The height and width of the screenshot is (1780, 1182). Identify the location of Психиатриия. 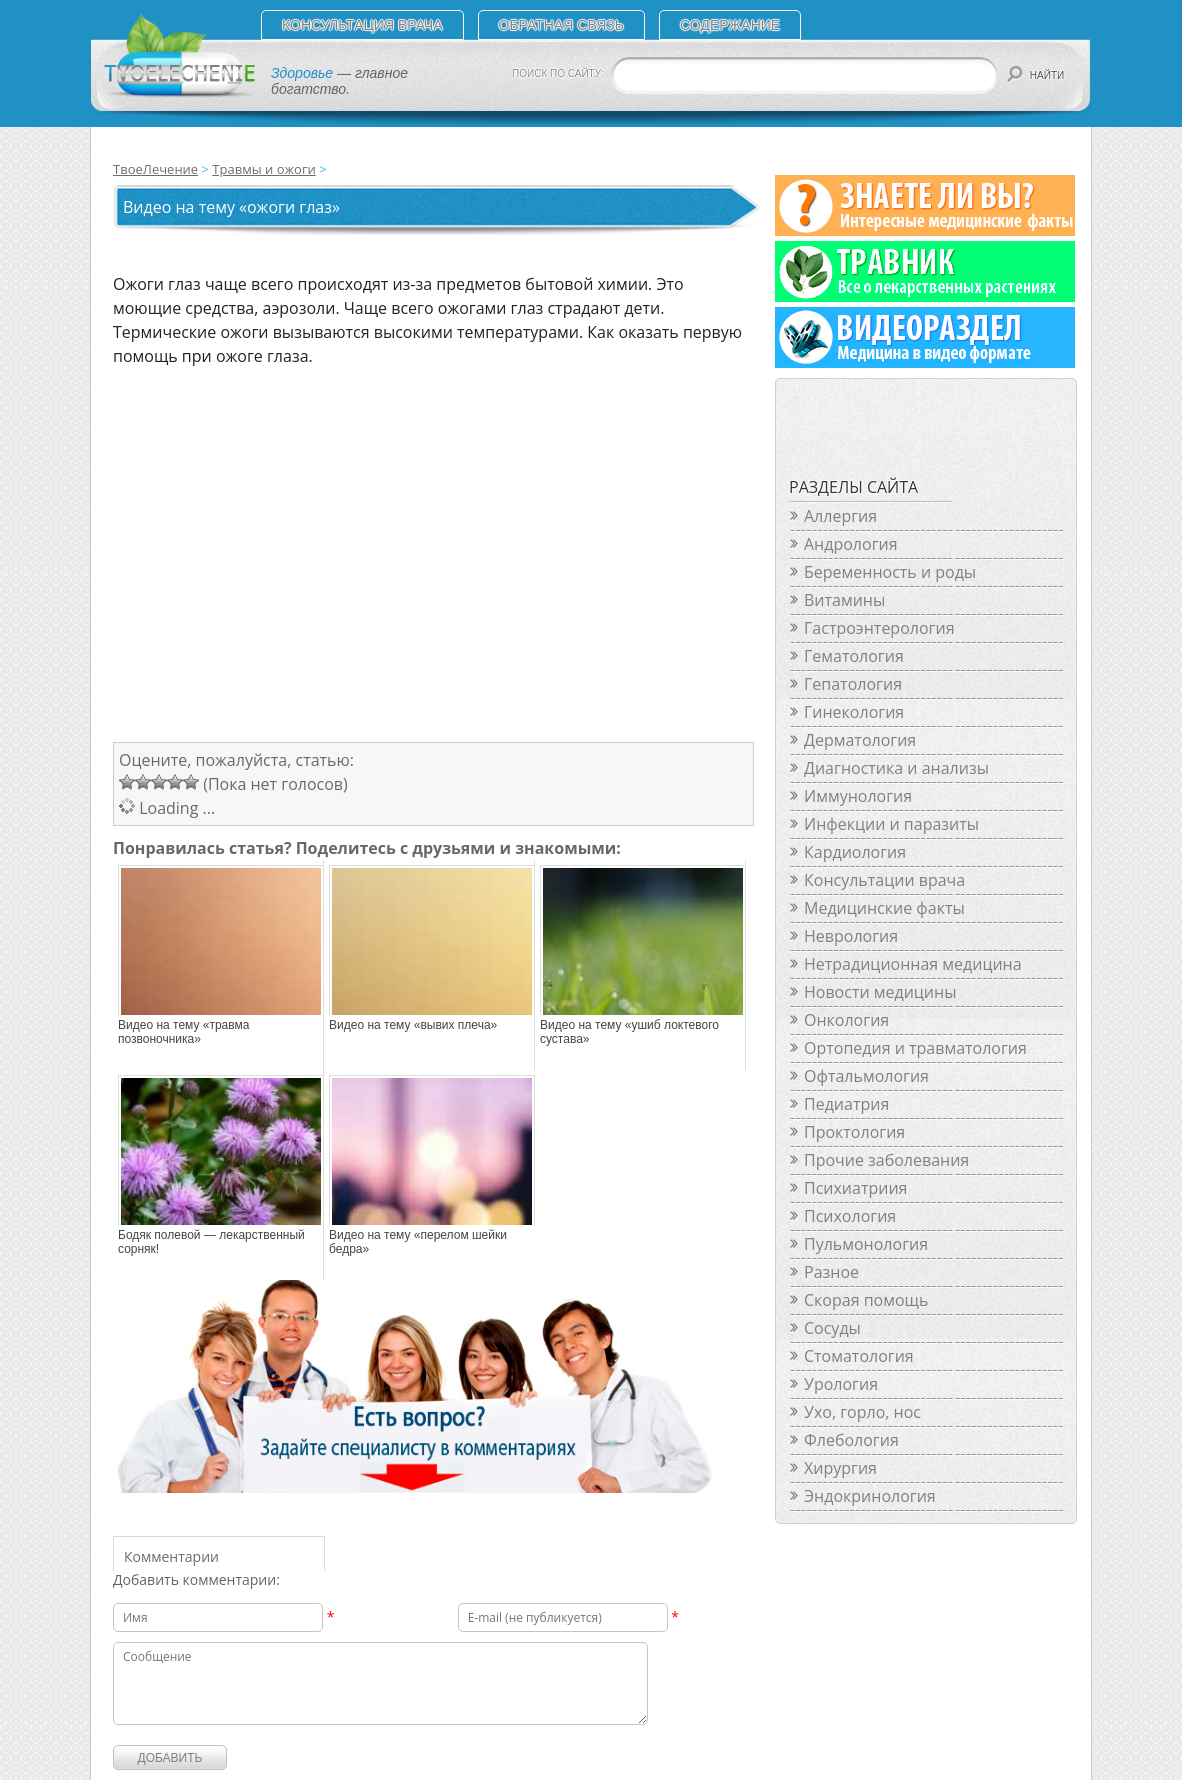
(855, 1188).